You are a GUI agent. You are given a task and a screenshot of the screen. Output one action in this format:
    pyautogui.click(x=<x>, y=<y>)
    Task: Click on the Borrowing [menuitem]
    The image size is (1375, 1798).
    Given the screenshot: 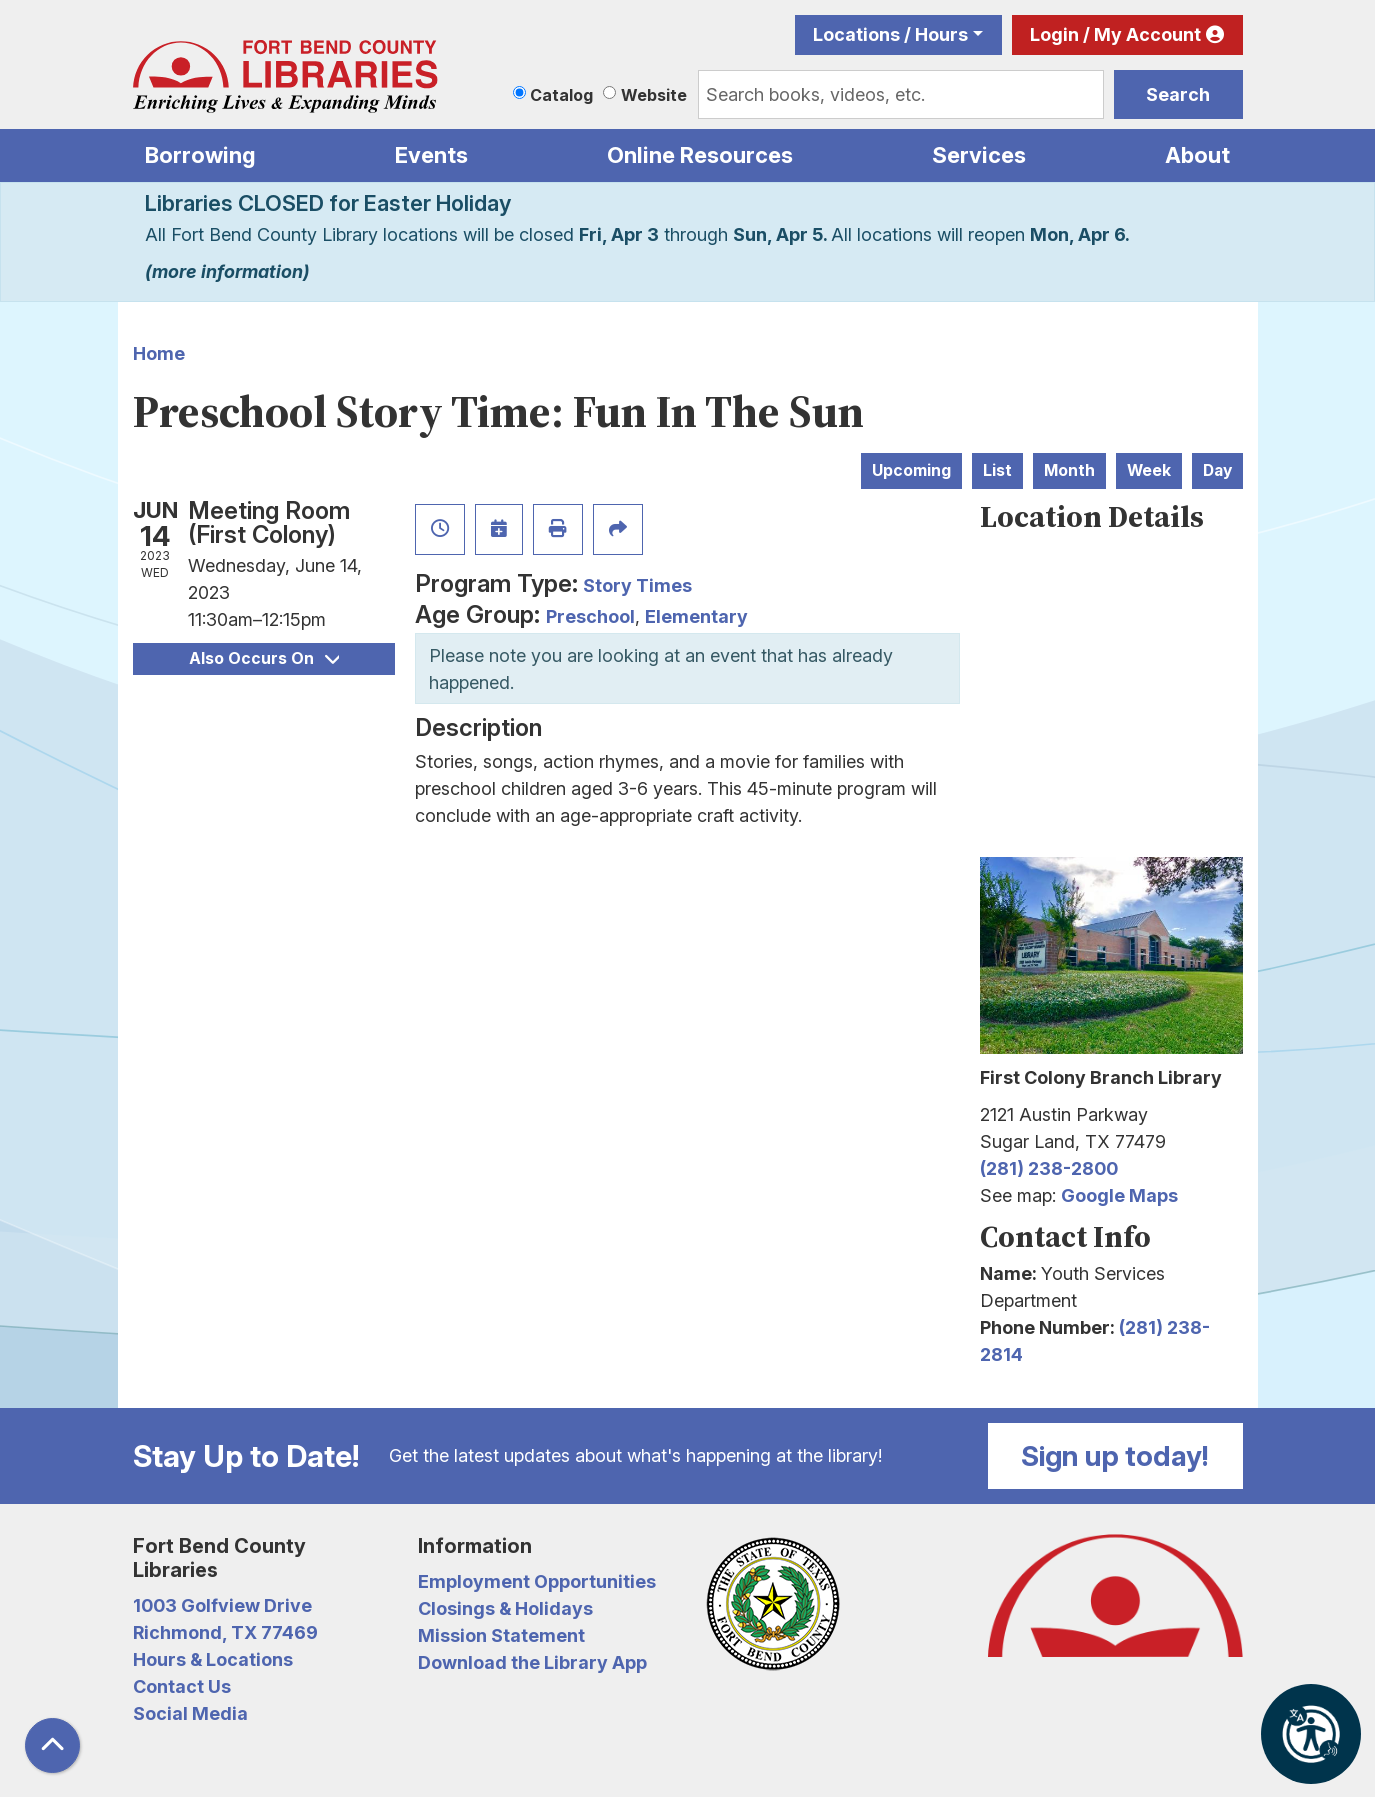 What is the action you would take?
    pyautogui.click(x=200, y=155)
    